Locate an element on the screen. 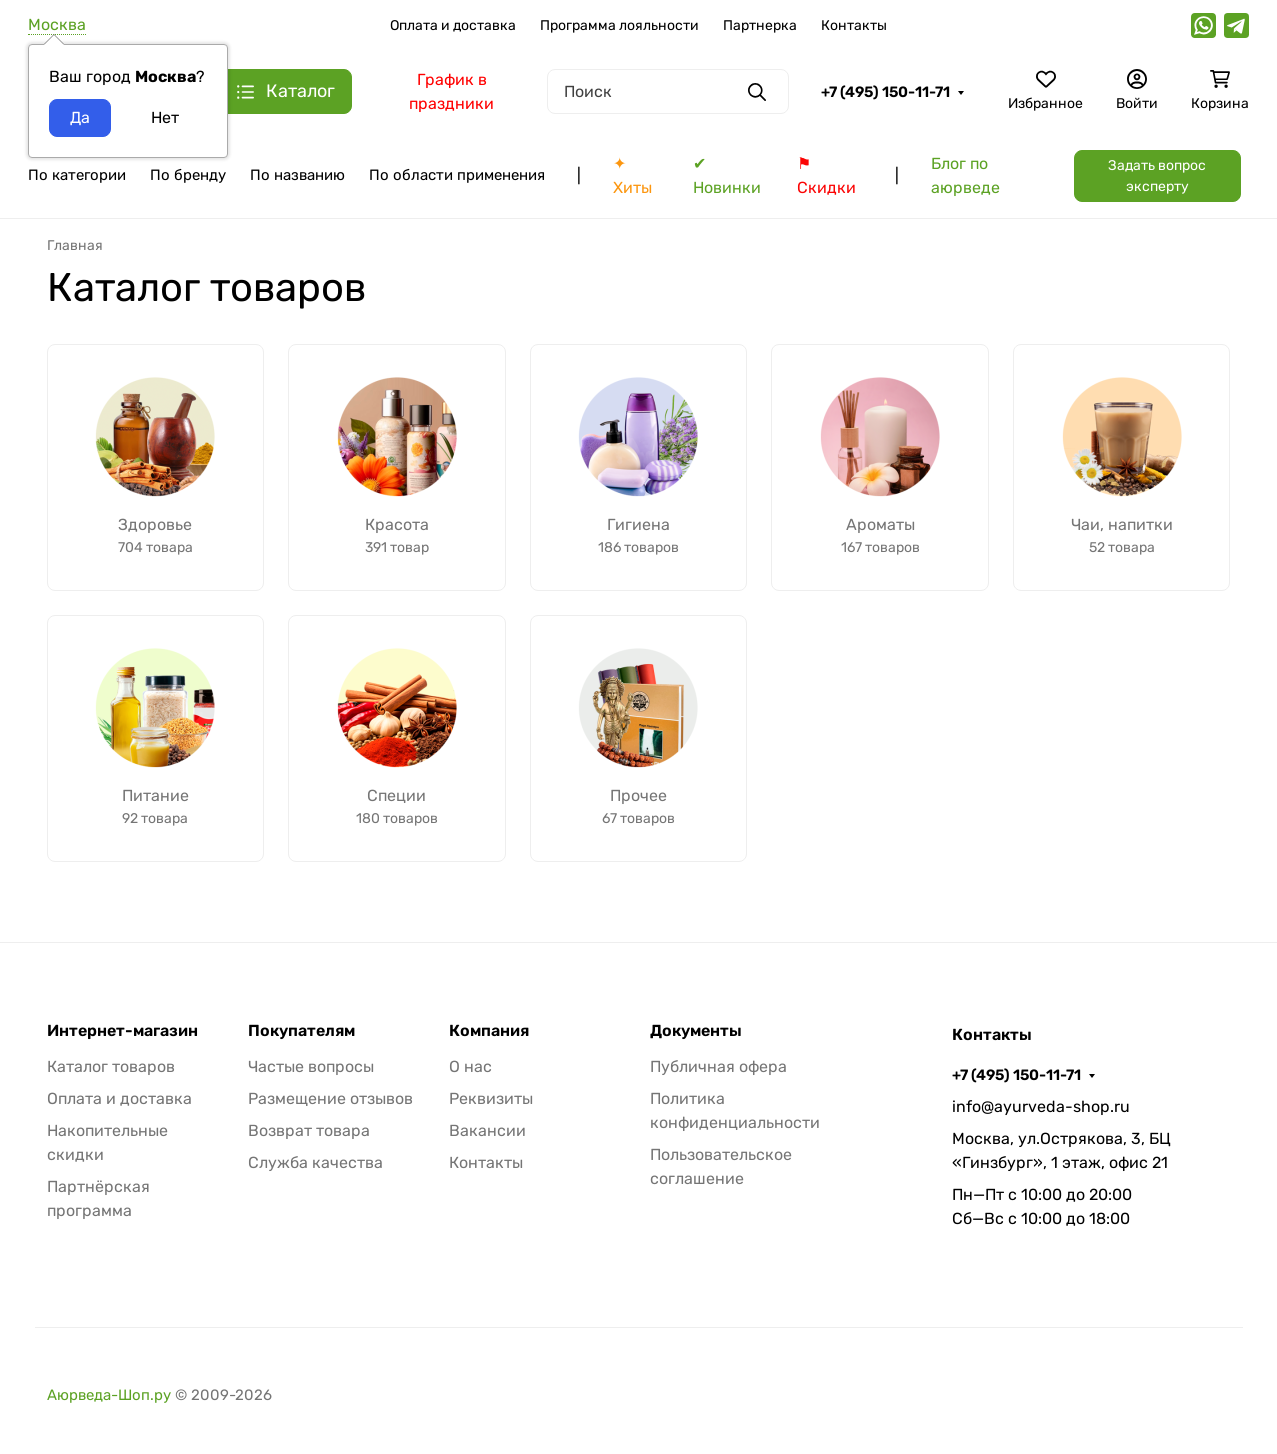 The width and height of the screenshot is (1277, 1454). О нас is located at coordinates (470, 1066).